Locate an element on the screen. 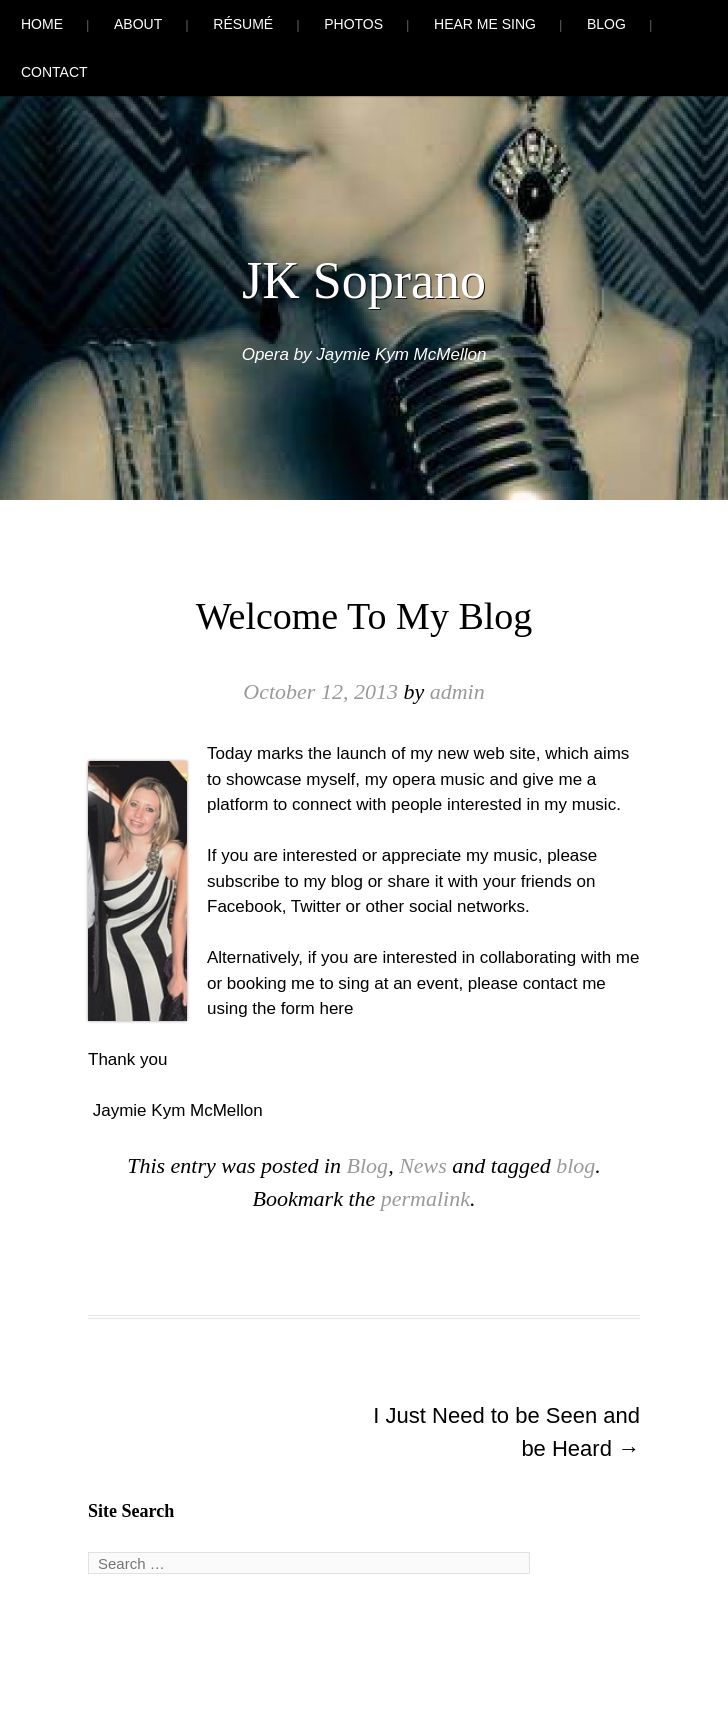 This screenshot has height=1733, width=728. Résumé is located at coordinates (243, 24).